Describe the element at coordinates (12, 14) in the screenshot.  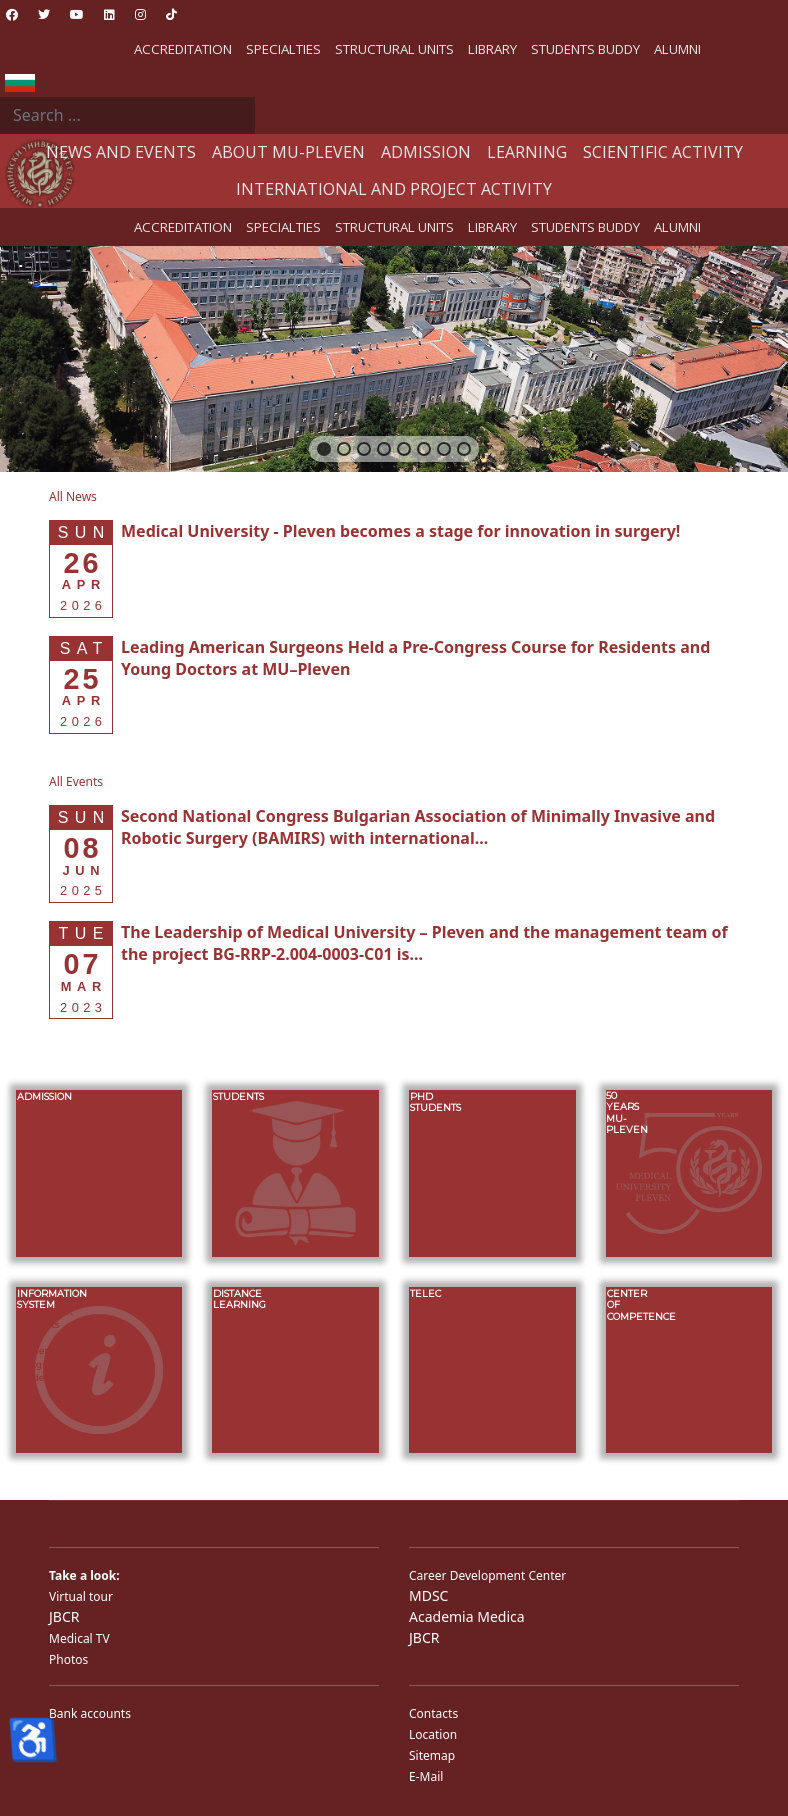
I see `[Facebook]` at that location.